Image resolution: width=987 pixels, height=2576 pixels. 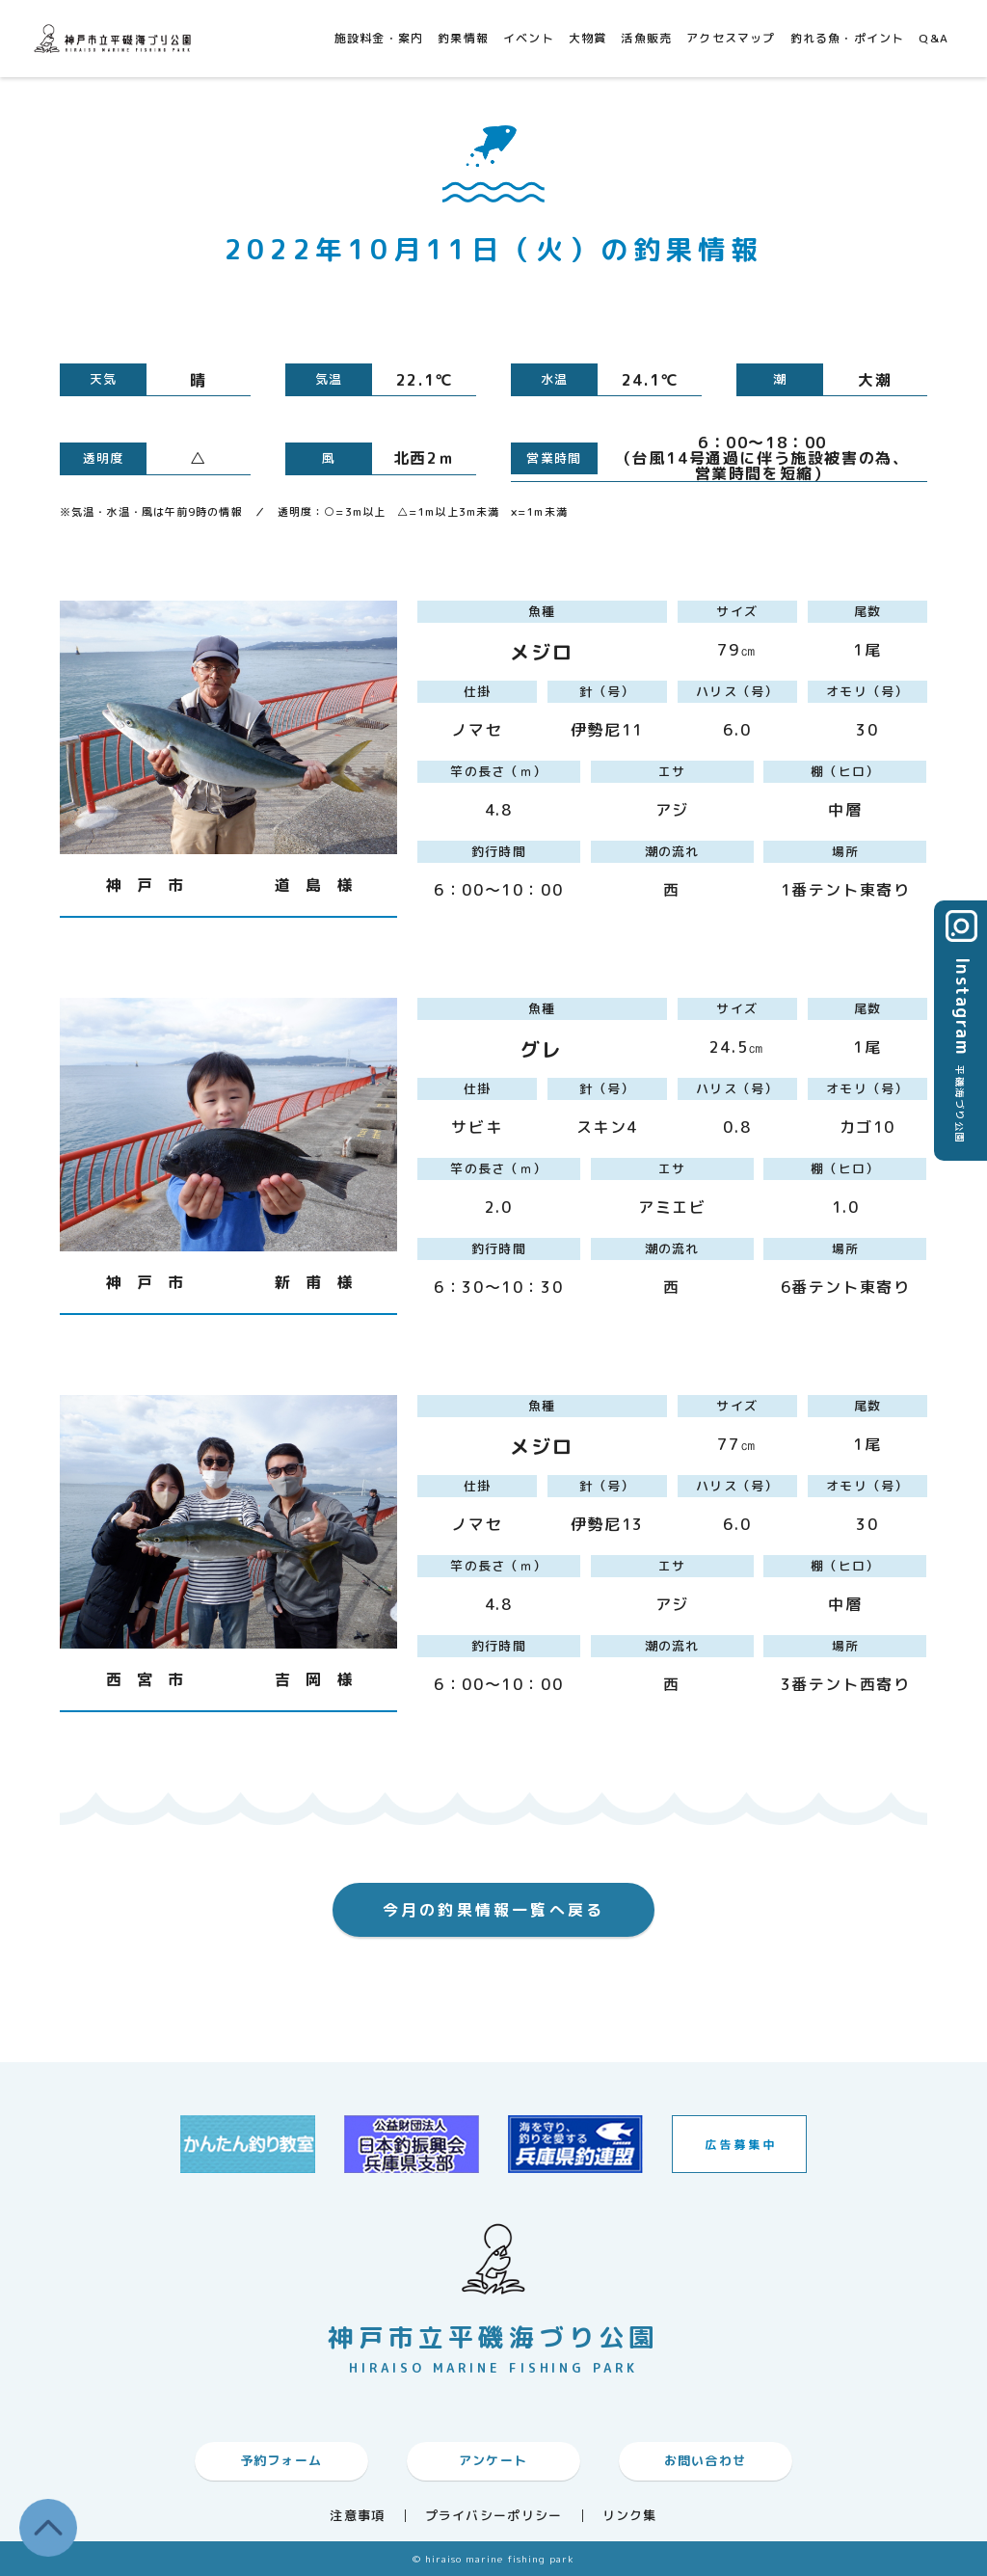 I want to click on 施設料金・案内, so click(x=378, y=38).